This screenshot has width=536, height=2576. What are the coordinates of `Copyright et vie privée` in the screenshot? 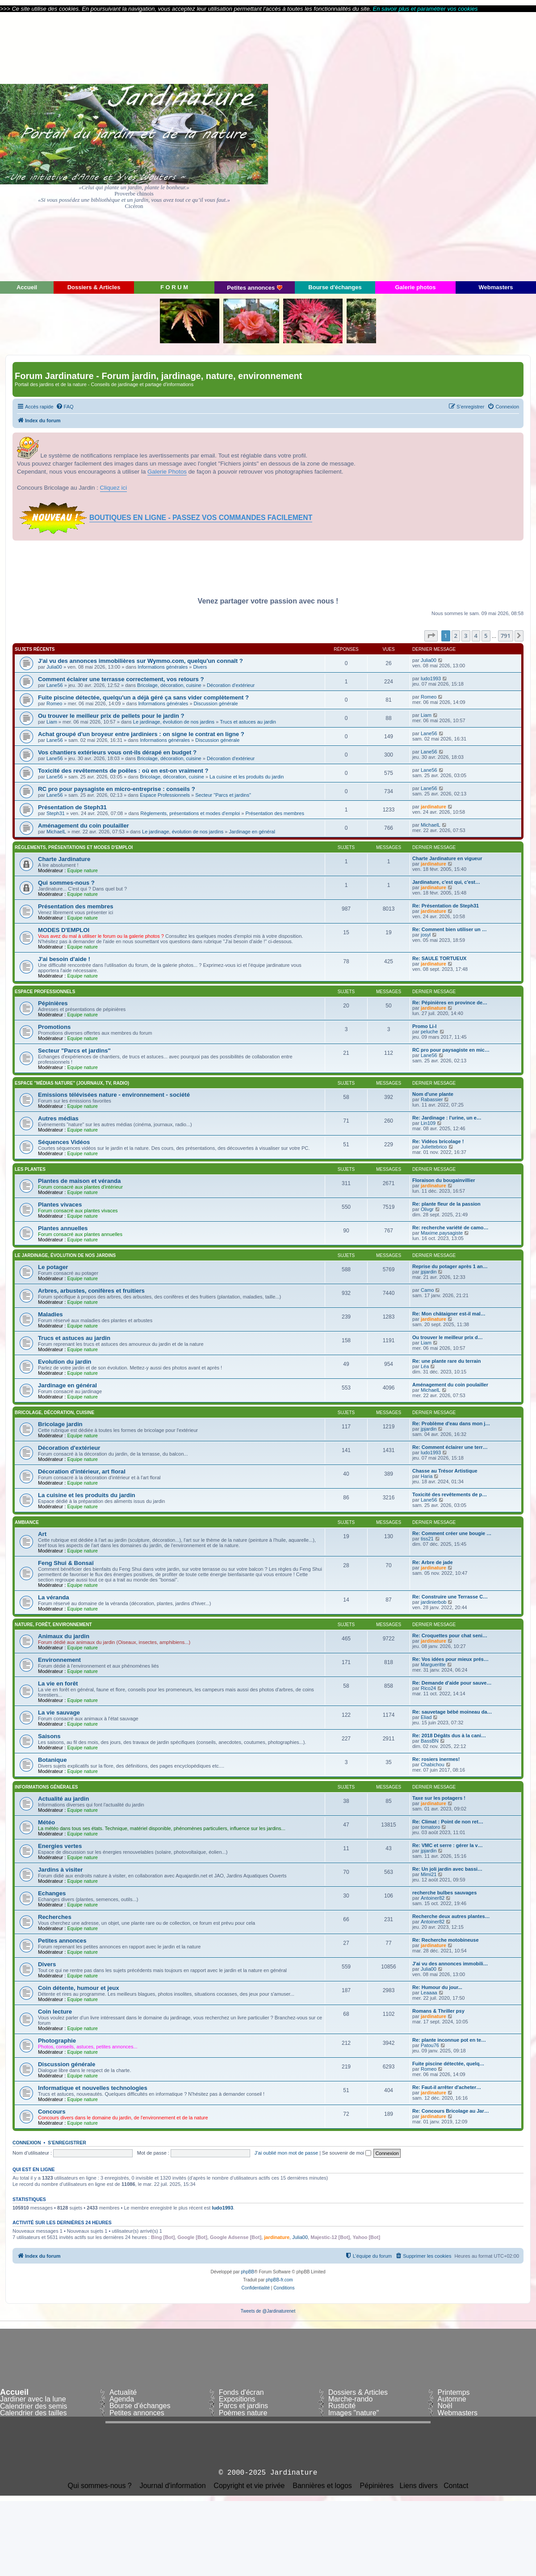 It's located at (249, 2486).